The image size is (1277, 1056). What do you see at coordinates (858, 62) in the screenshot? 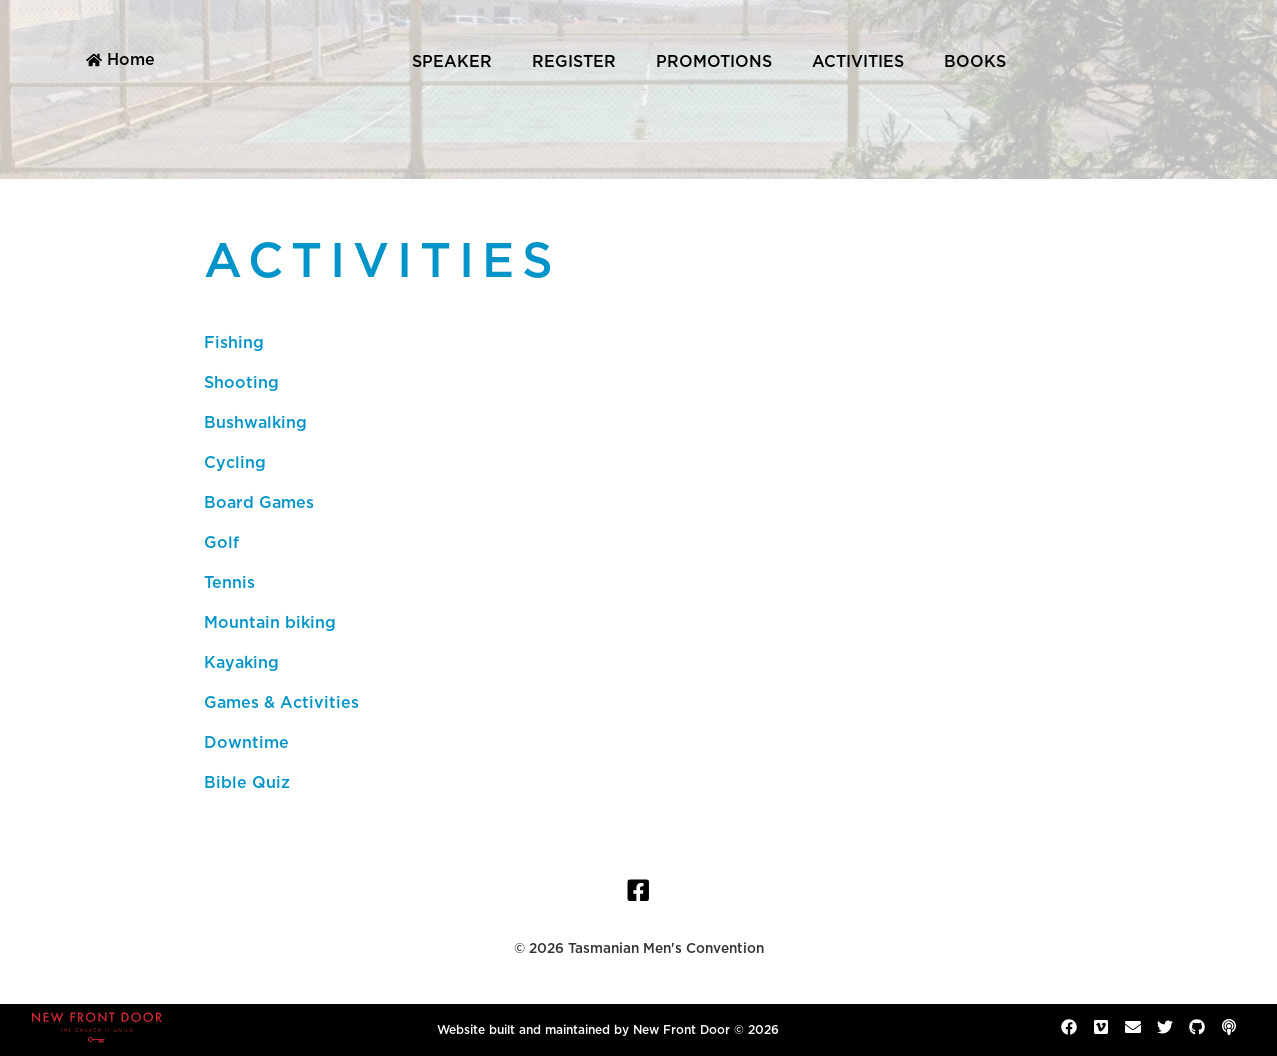
I see `Activities` at bounding box center [858, 62].